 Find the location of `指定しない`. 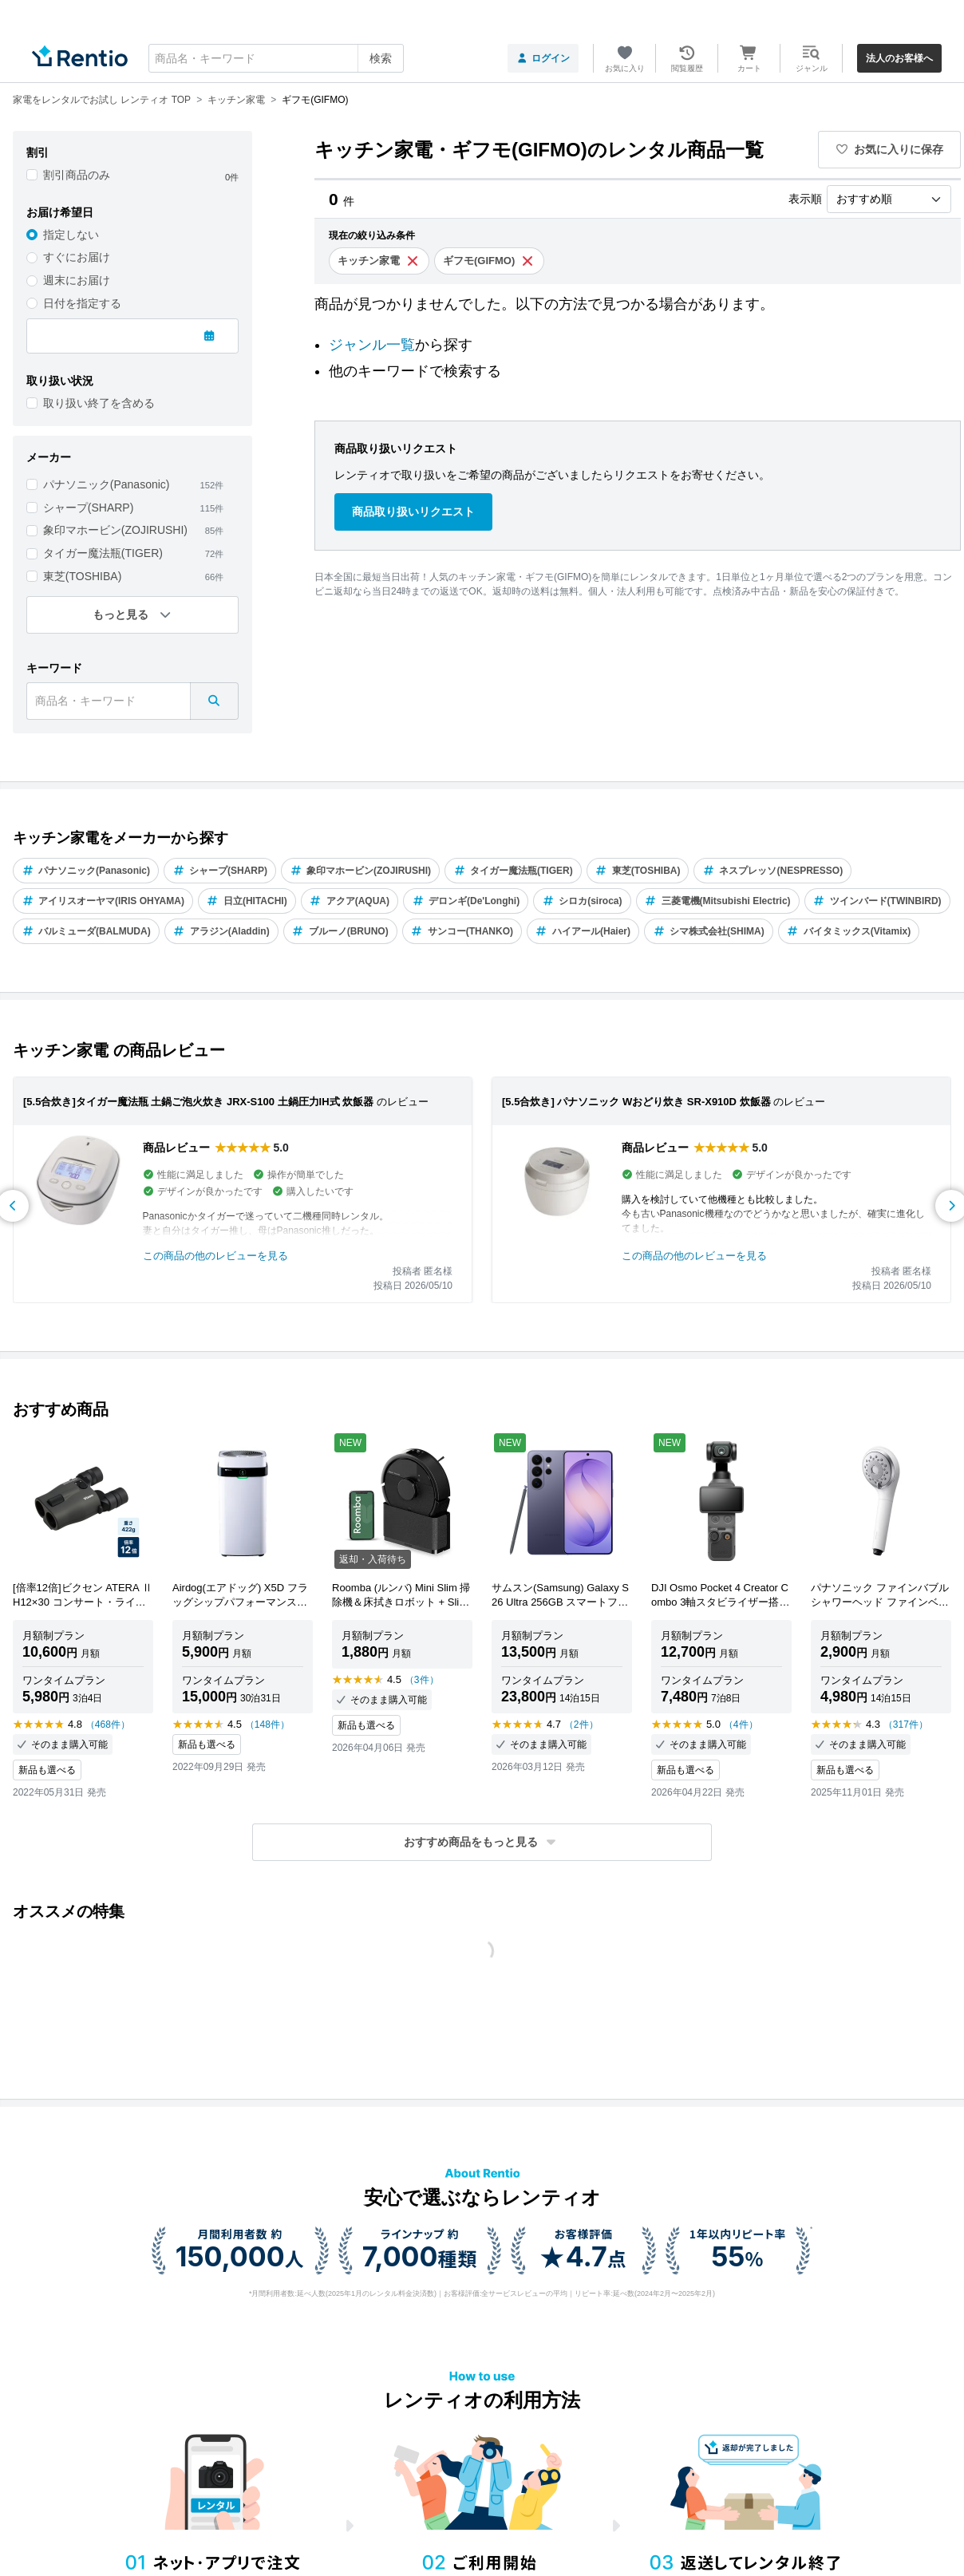

指定しない is located at coordinates (71, 234).